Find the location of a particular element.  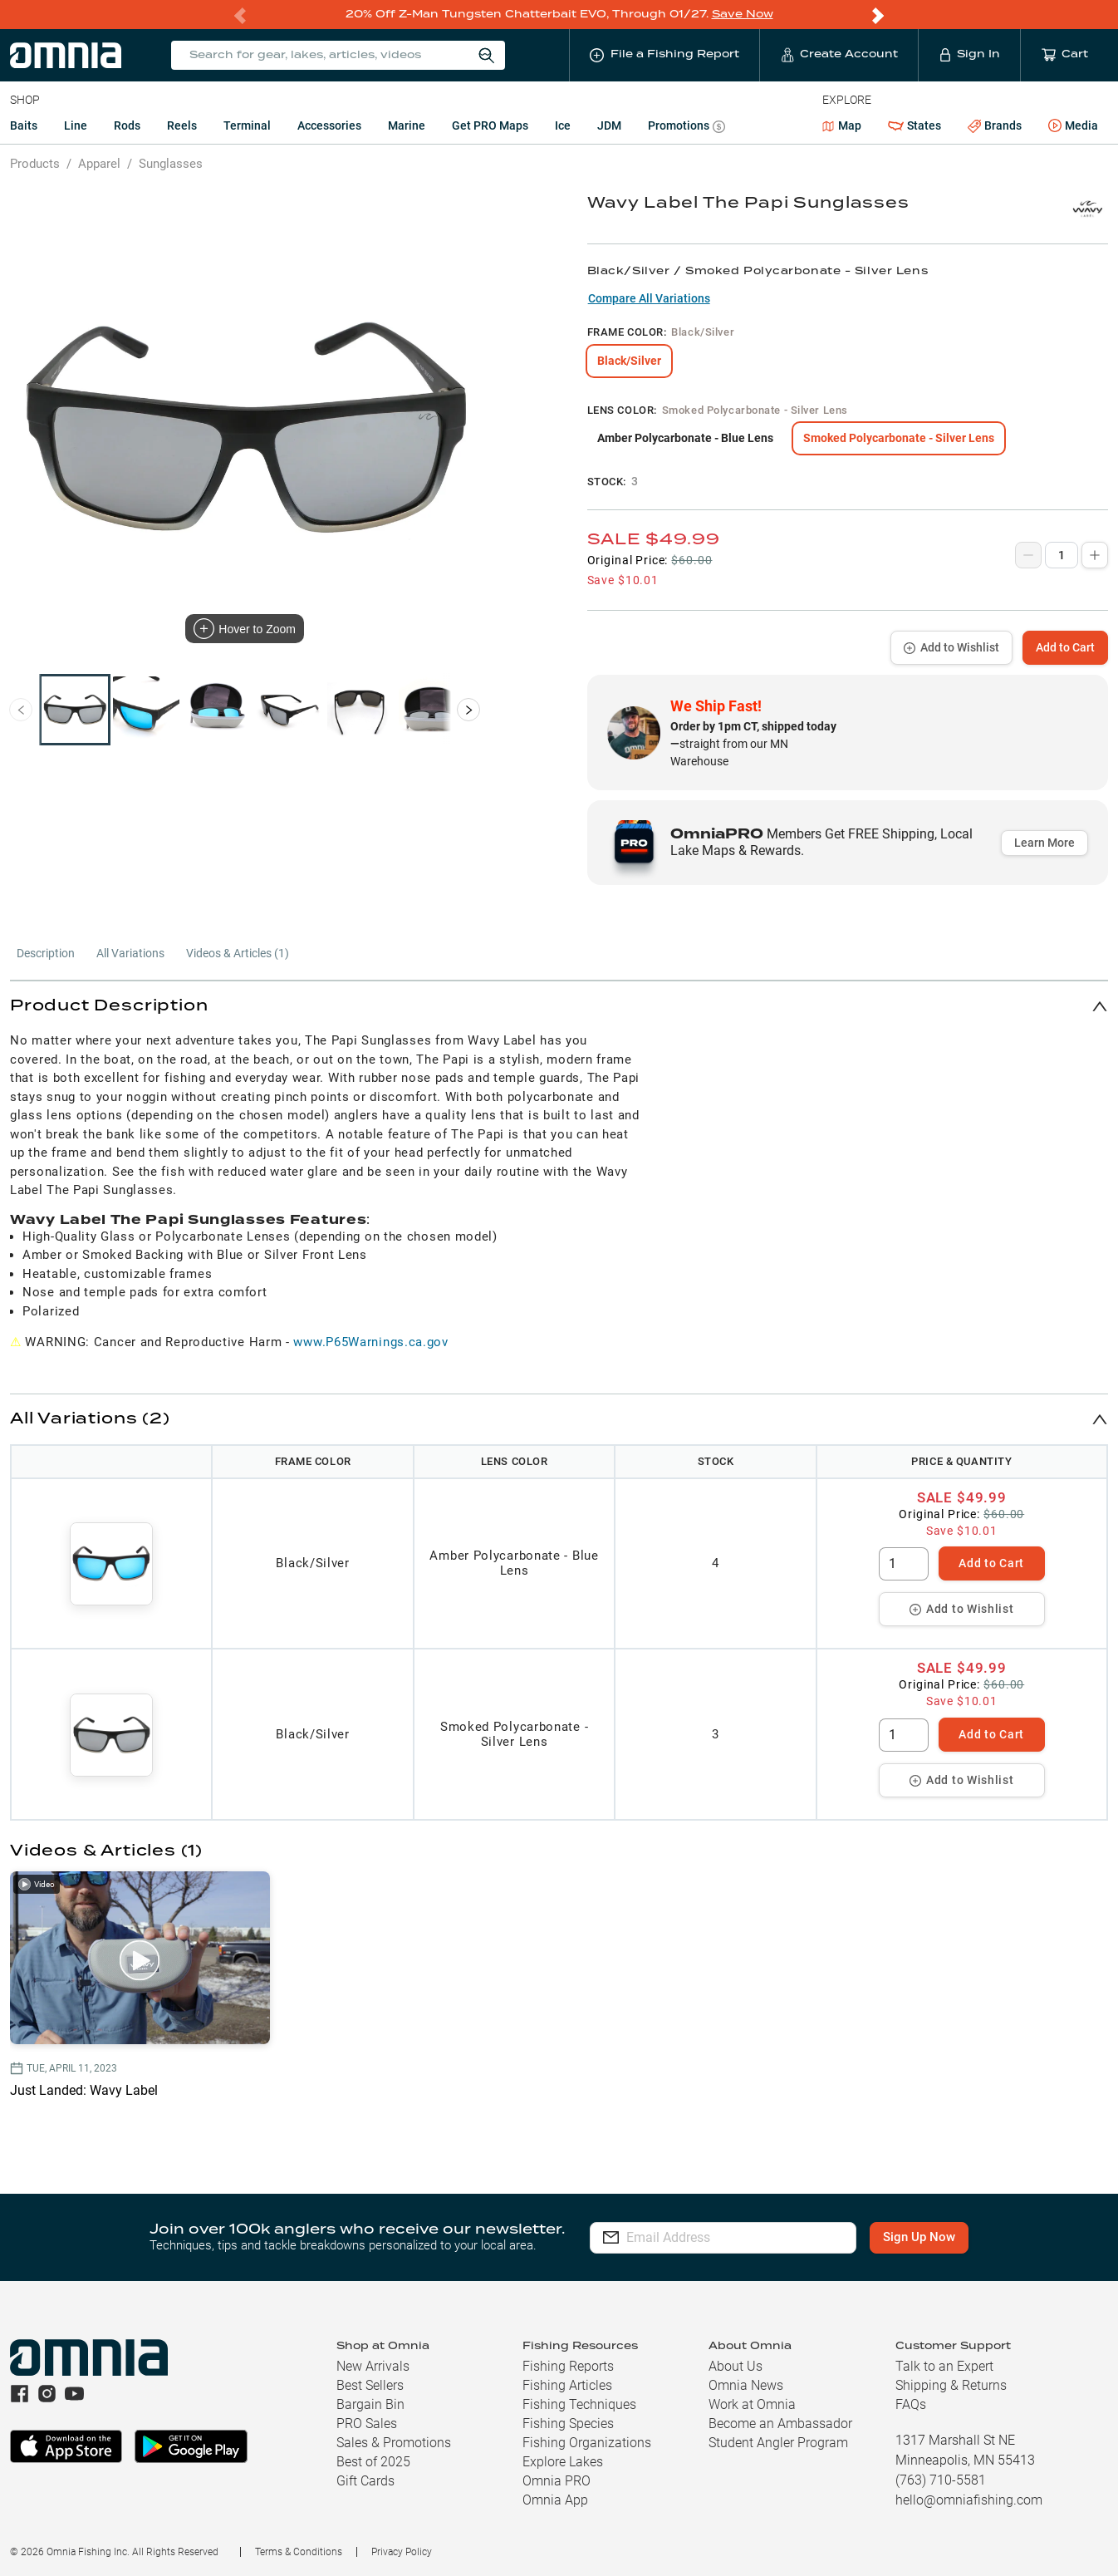

(763) 710-5581 is located at coordinates (940, 2479).